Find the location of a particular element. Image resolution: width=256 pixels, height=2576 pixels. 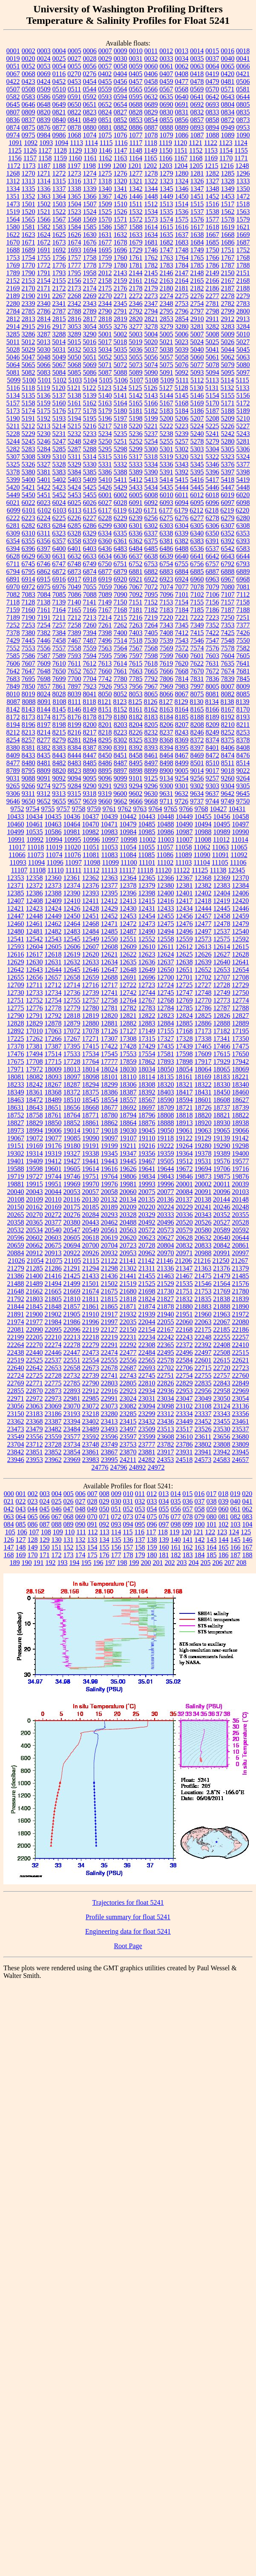

6640 is located at coordinates (182, 556).